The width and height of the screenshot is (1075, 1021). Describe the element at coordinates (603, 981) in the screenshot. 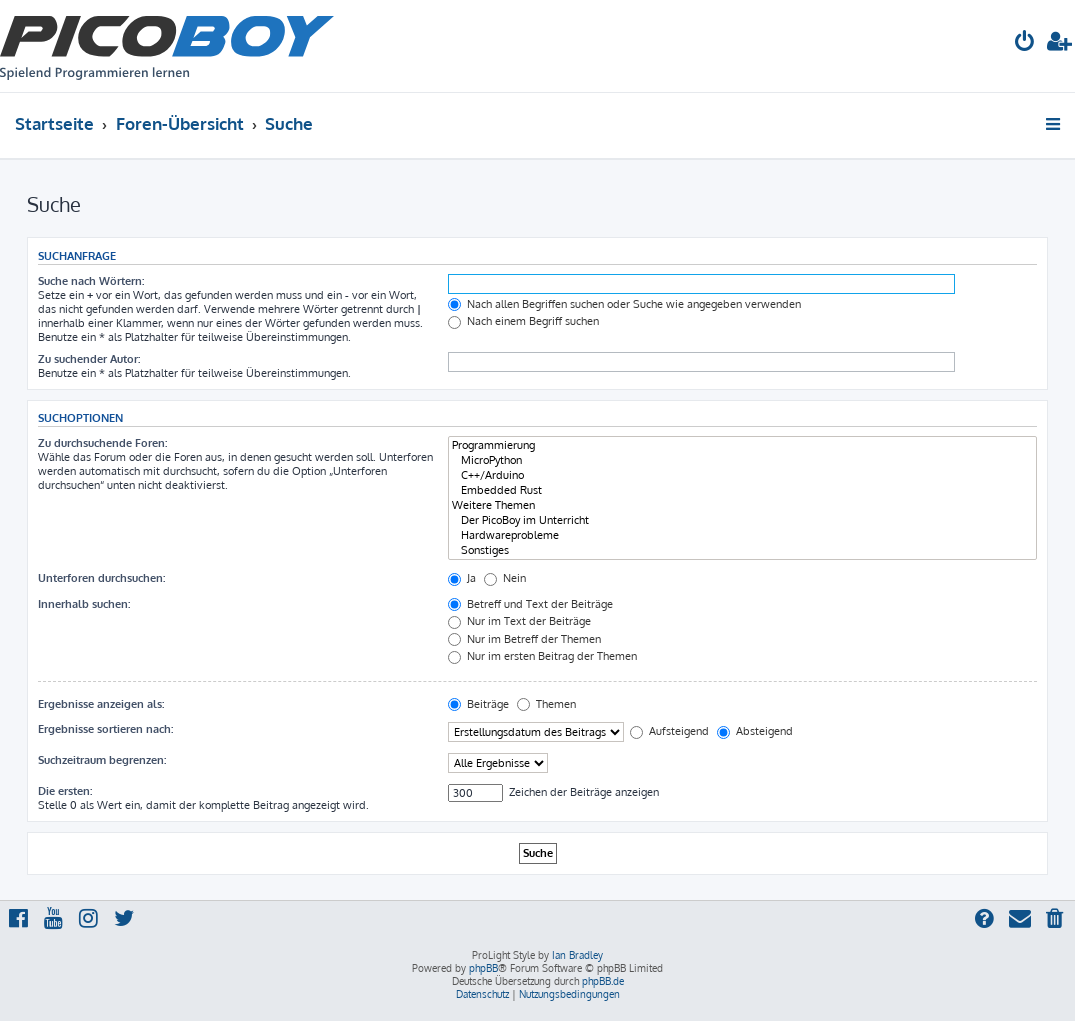

I see `phpBB.de` at that location.